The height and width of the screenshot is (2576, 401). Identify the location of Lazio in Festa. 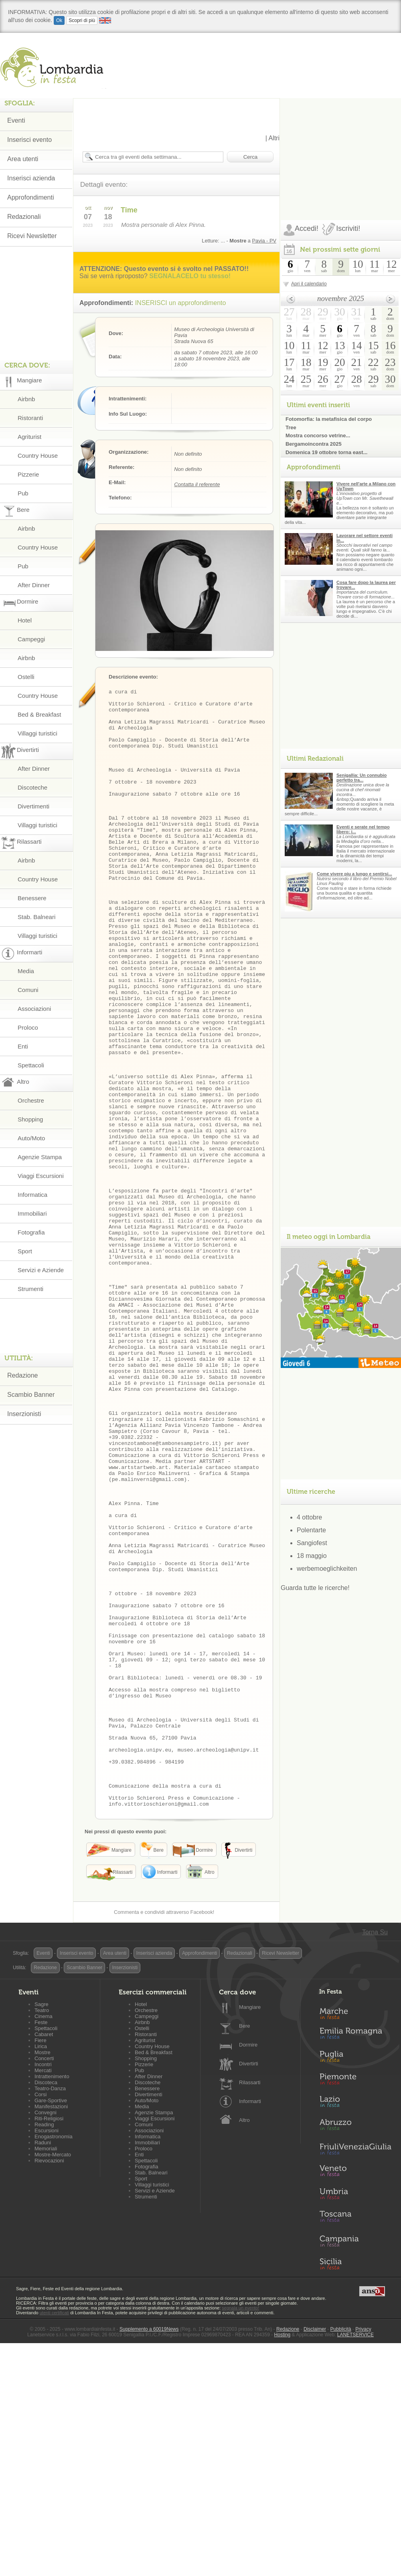
(355, 2327).